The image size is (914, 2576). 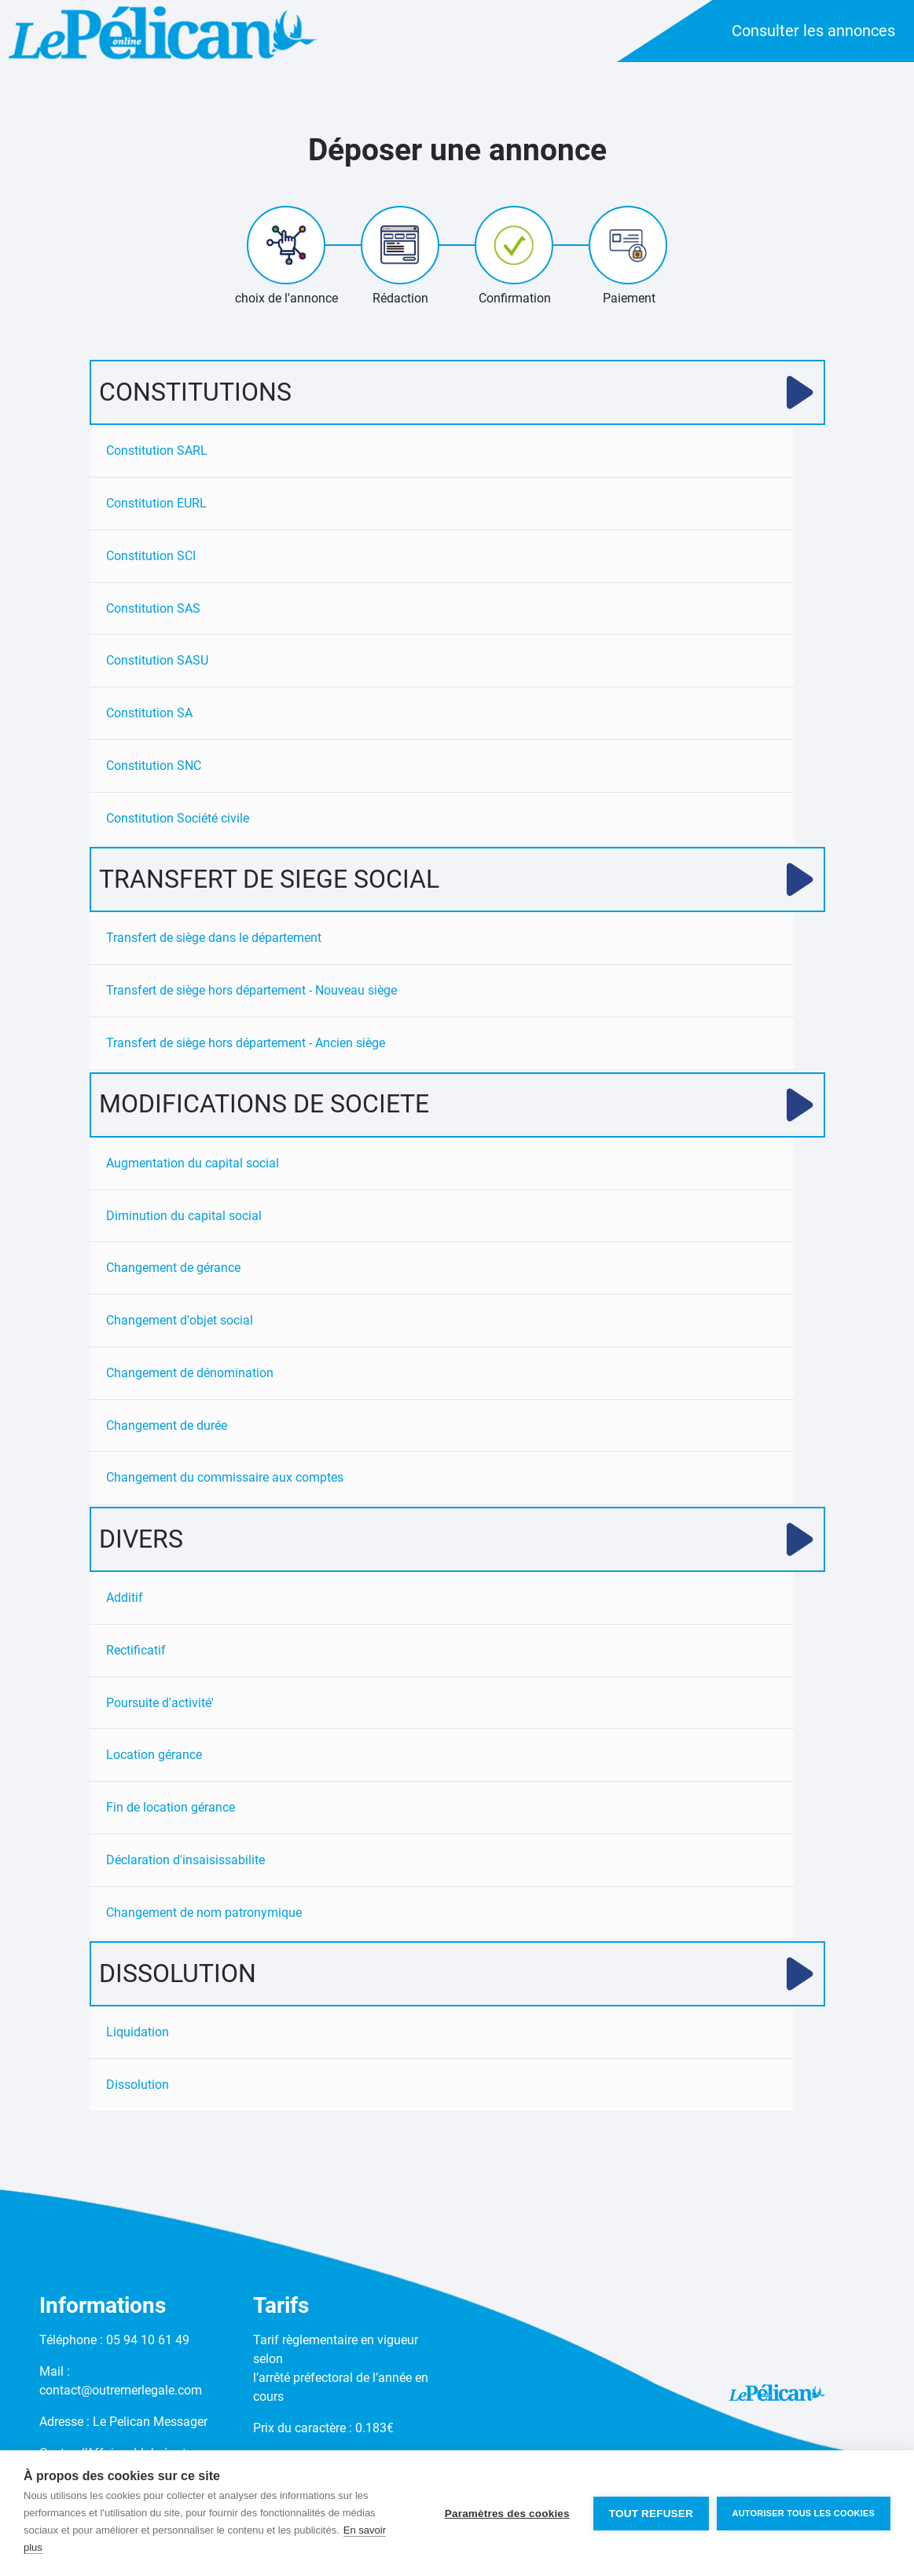 I want to click on Changement de dénomination, so click(x=189, y=1375).